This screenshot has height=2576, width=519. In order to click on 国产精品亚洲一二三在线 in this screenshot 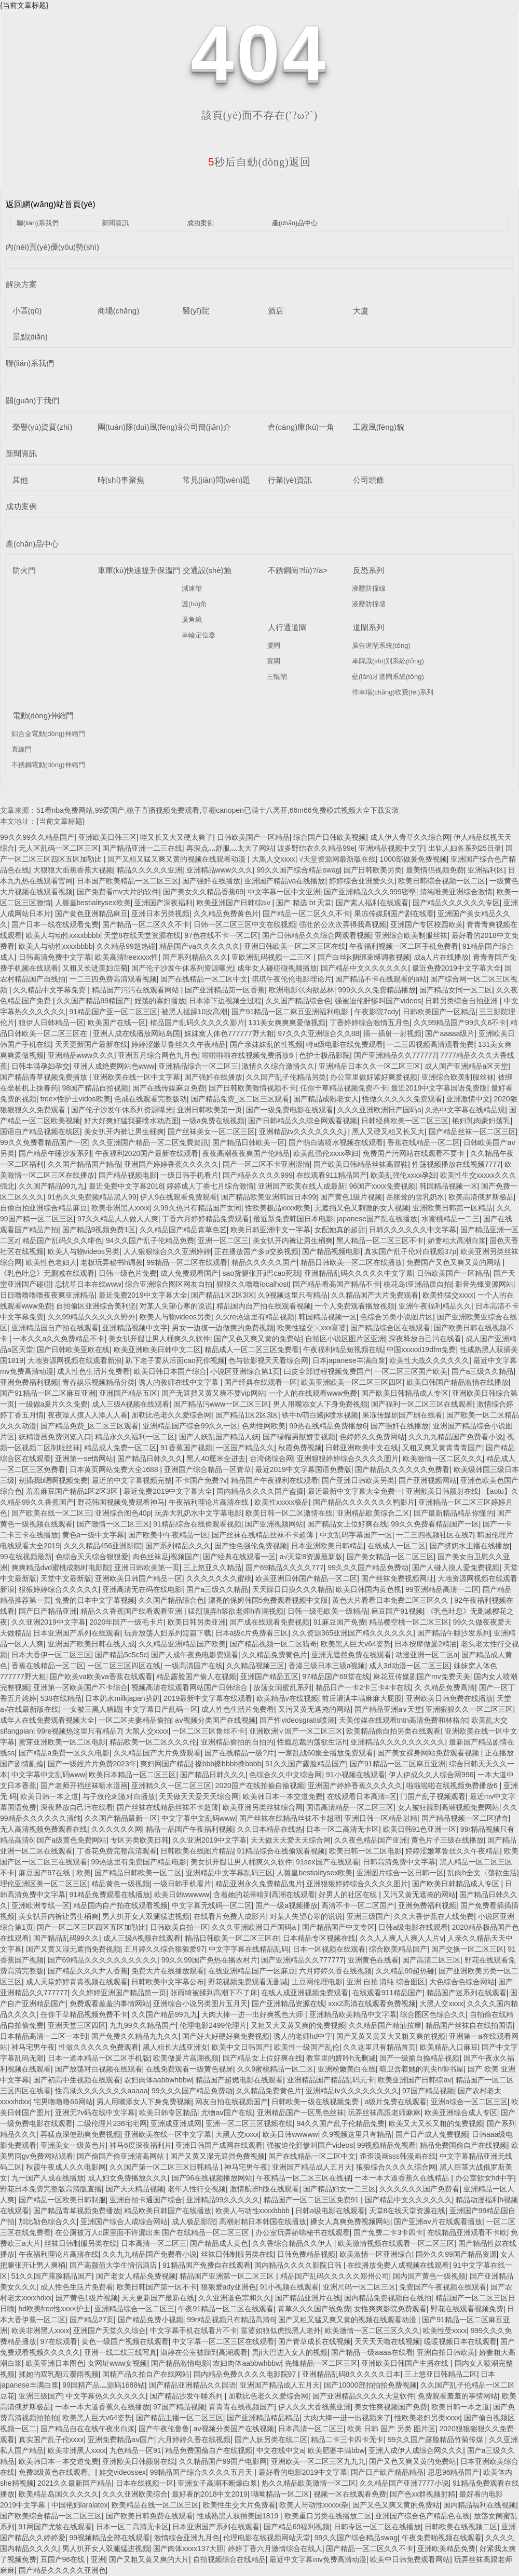, I will do `click(142, 848)`.